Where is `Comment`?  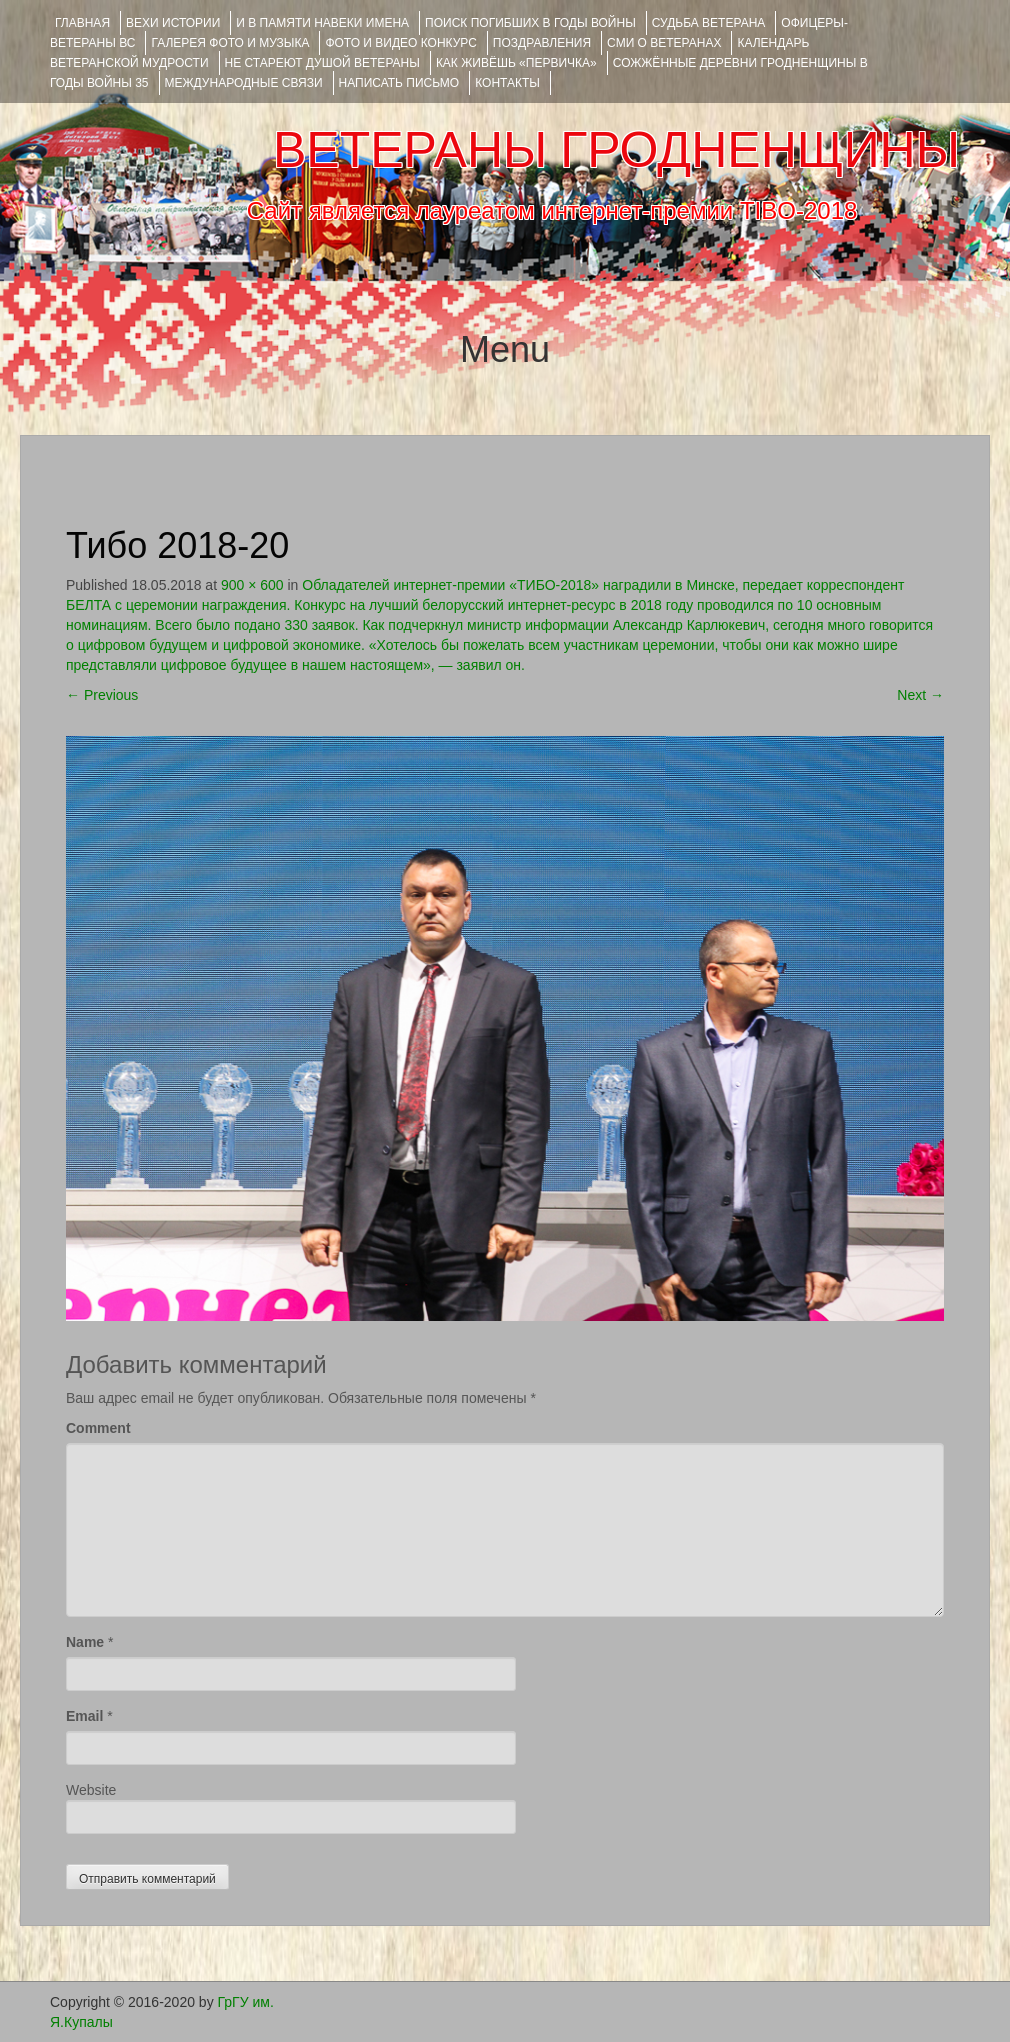 Comment is located at coordinates (98, 1428).